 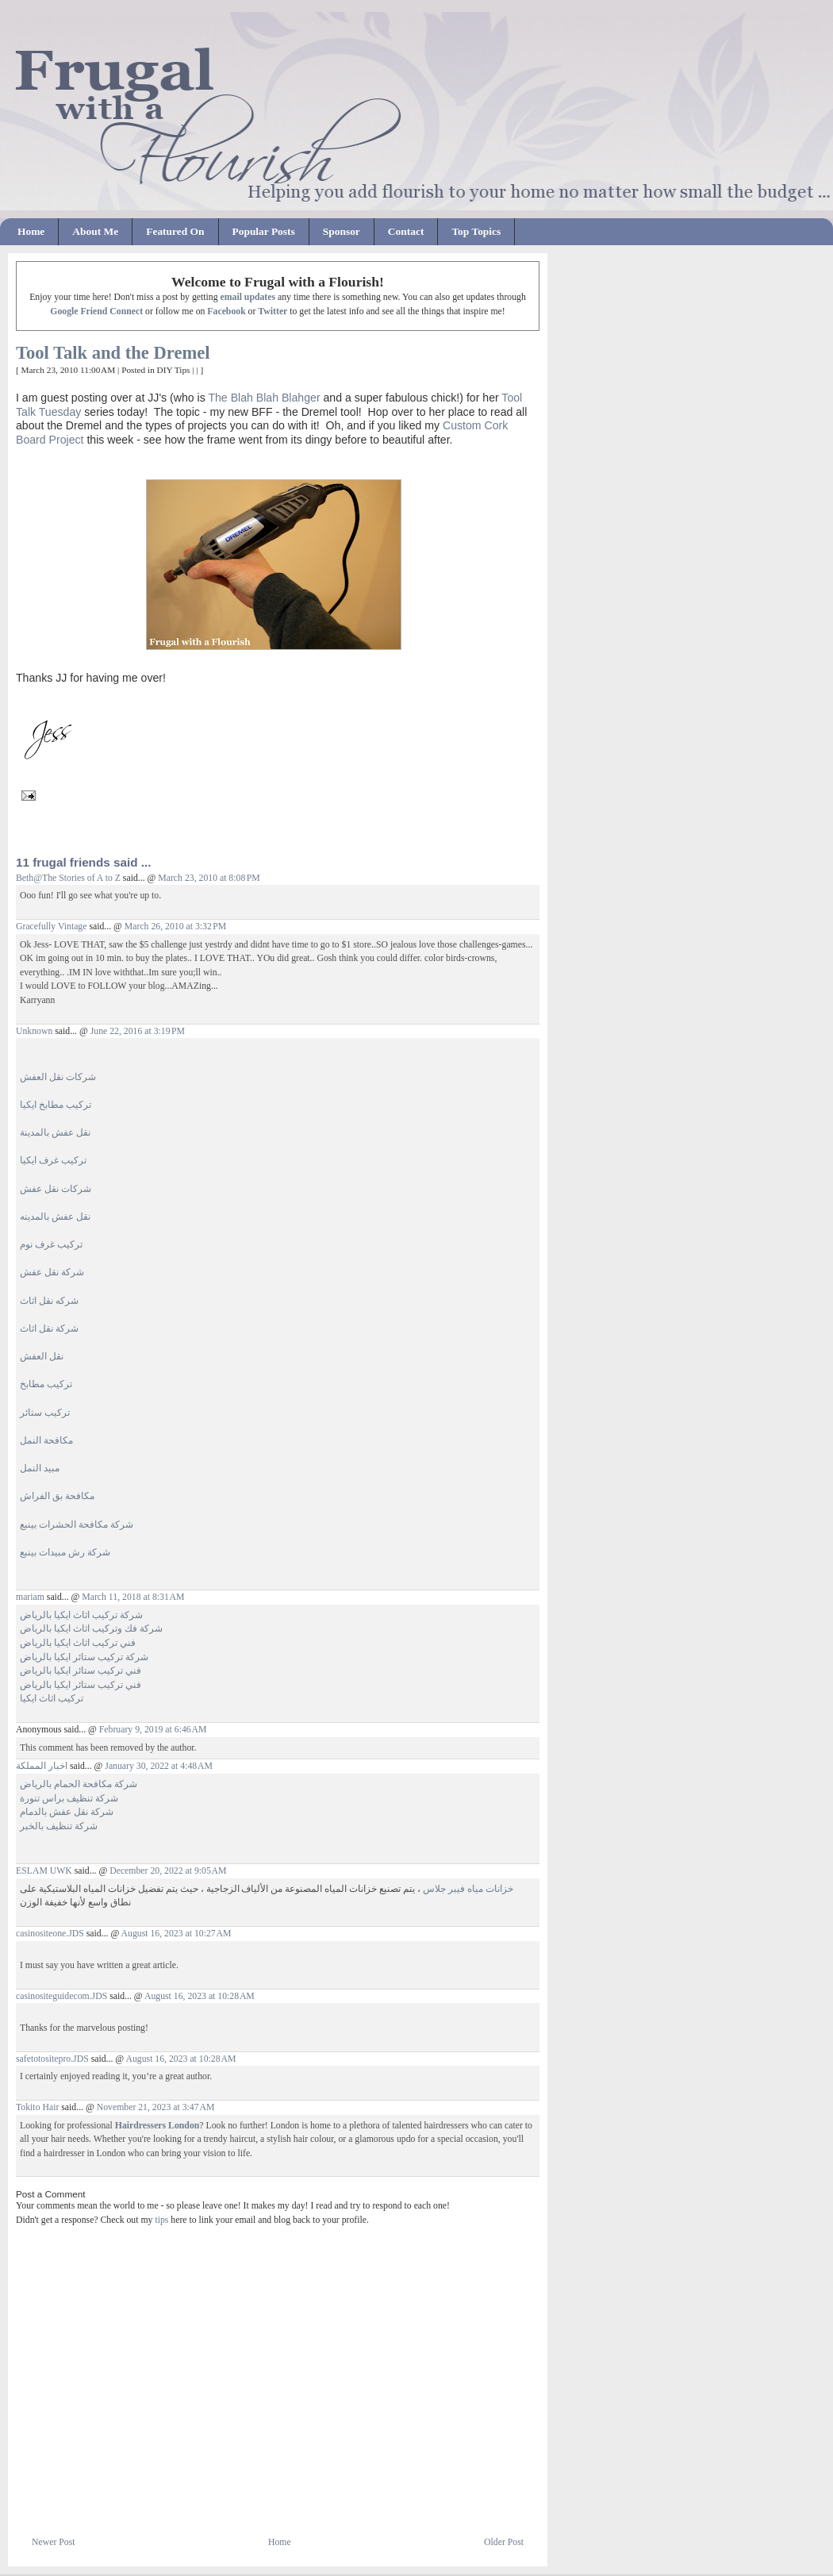 I want to click on شركة مكافحة الحشرات بينبع, so click(x=76, y=1525).